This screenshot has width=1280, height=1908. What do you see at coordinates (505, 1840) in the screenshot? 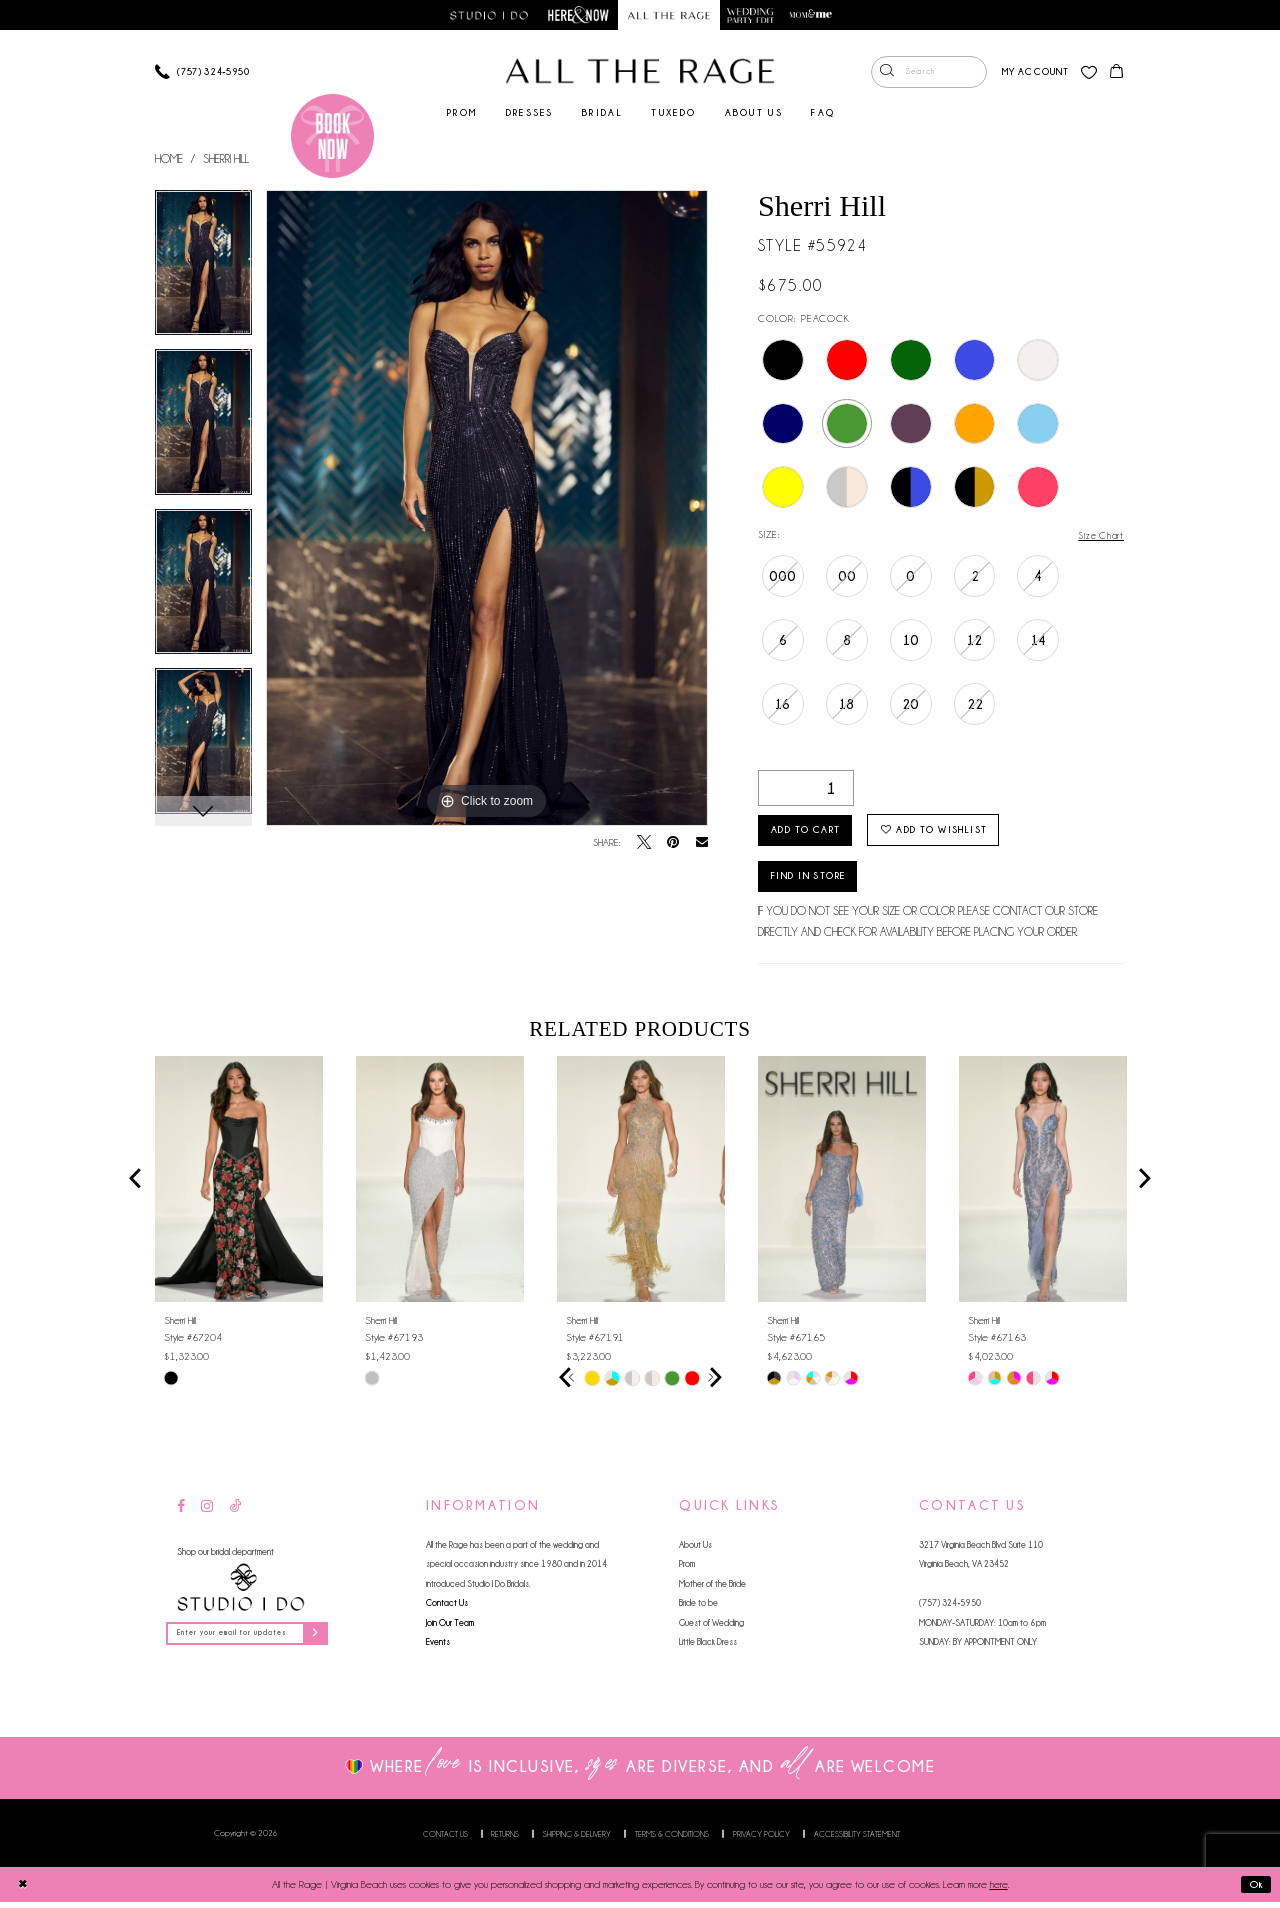
I see `Returns` at bounding box center [505, 1840].